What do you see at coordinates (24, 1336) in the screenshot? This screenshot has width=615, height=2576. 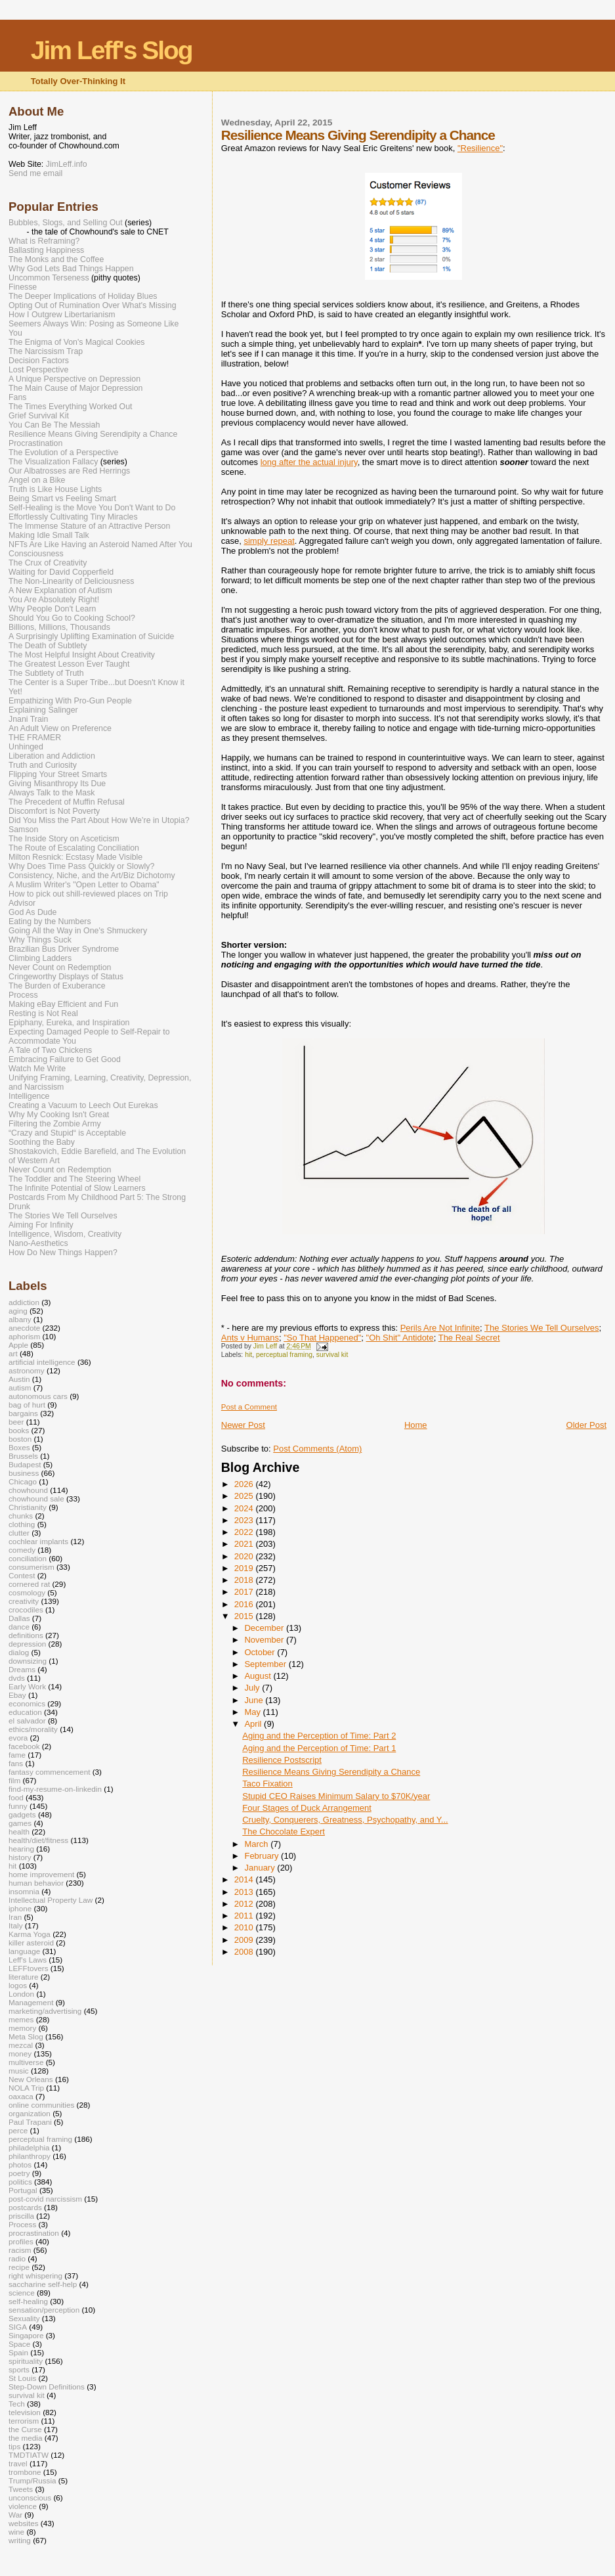 I see `aphorism` at bounding box center [24, 1336].